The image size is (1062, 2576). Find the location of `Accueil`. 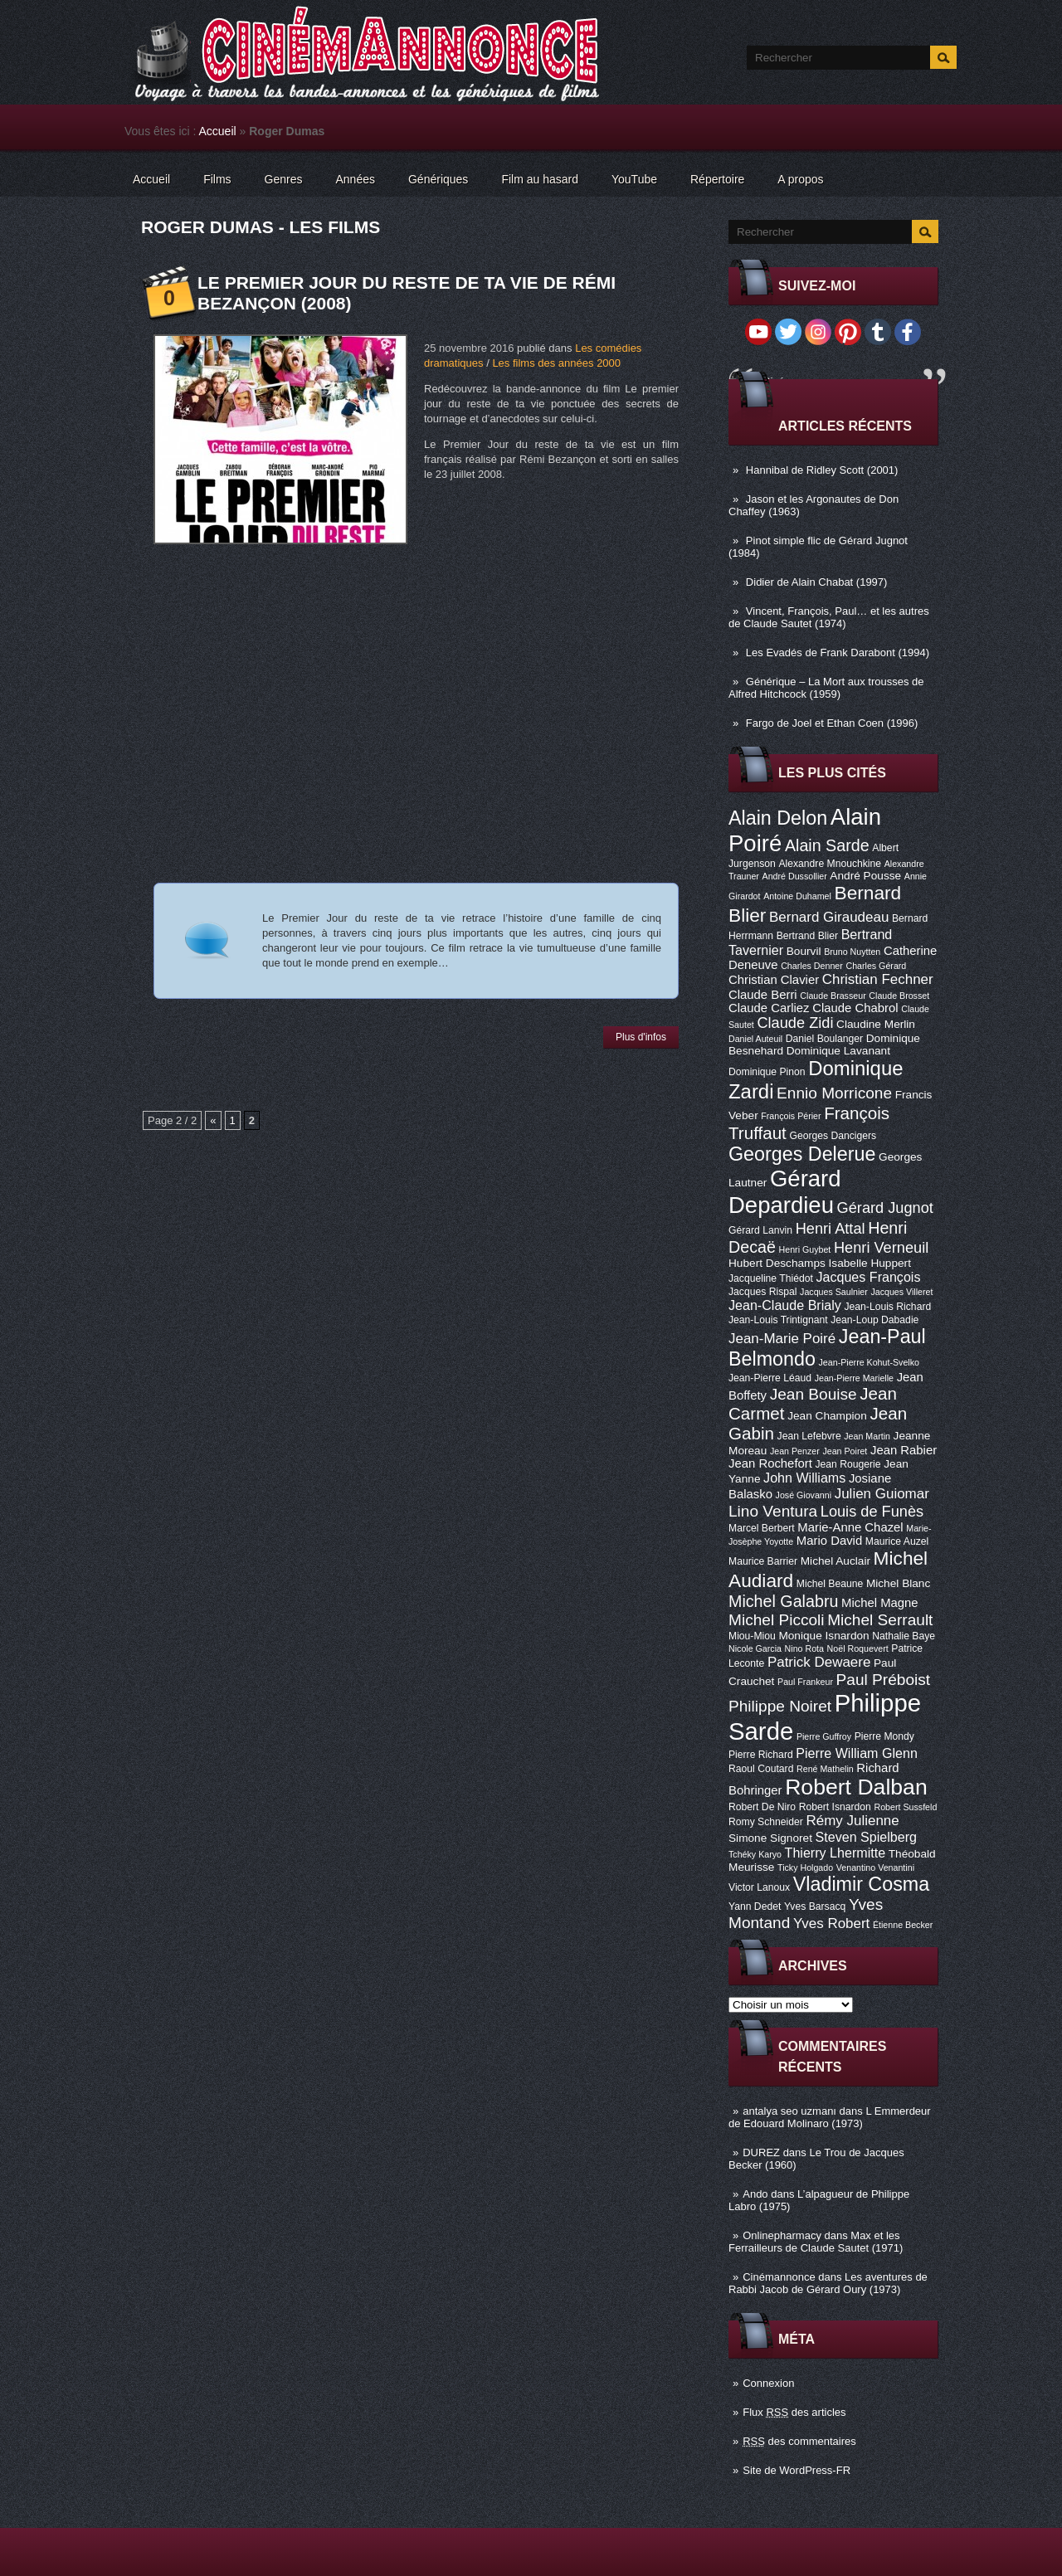

Accueil is located at coordinates (217, 131).